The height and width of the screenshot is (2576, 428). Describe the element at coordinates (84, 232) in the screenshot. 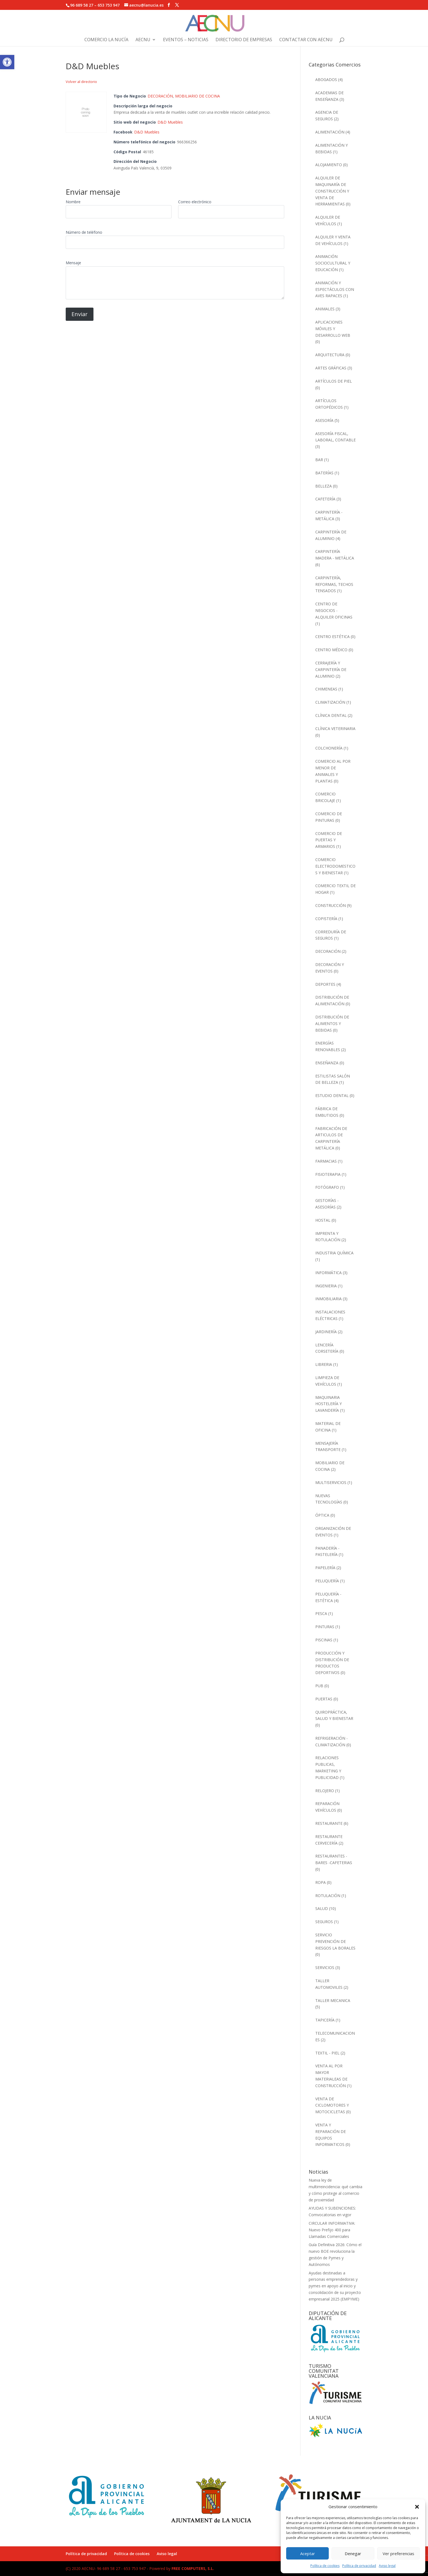

I see `Número de teléfono` at that location.